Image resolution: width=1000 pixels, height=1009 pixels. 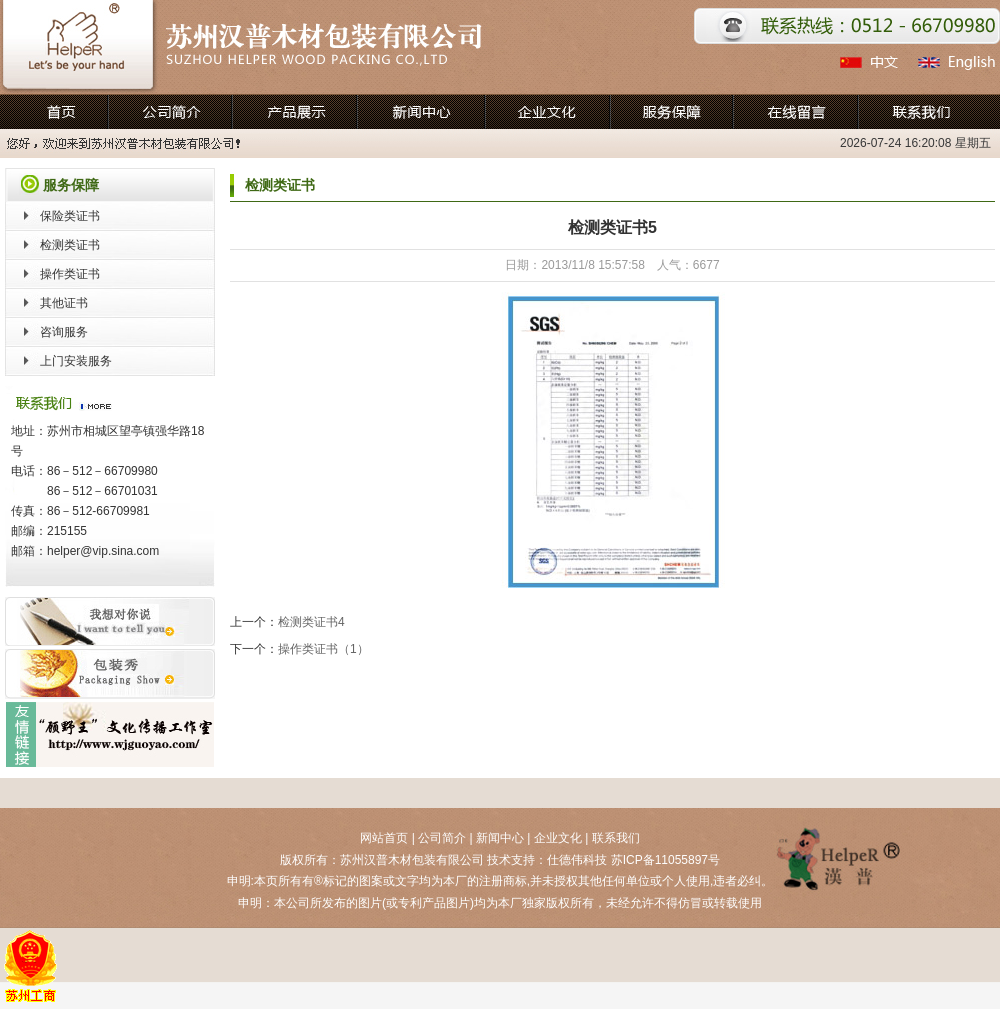 I want to click on 操作类证书（1）, so click(x=323, y=649).